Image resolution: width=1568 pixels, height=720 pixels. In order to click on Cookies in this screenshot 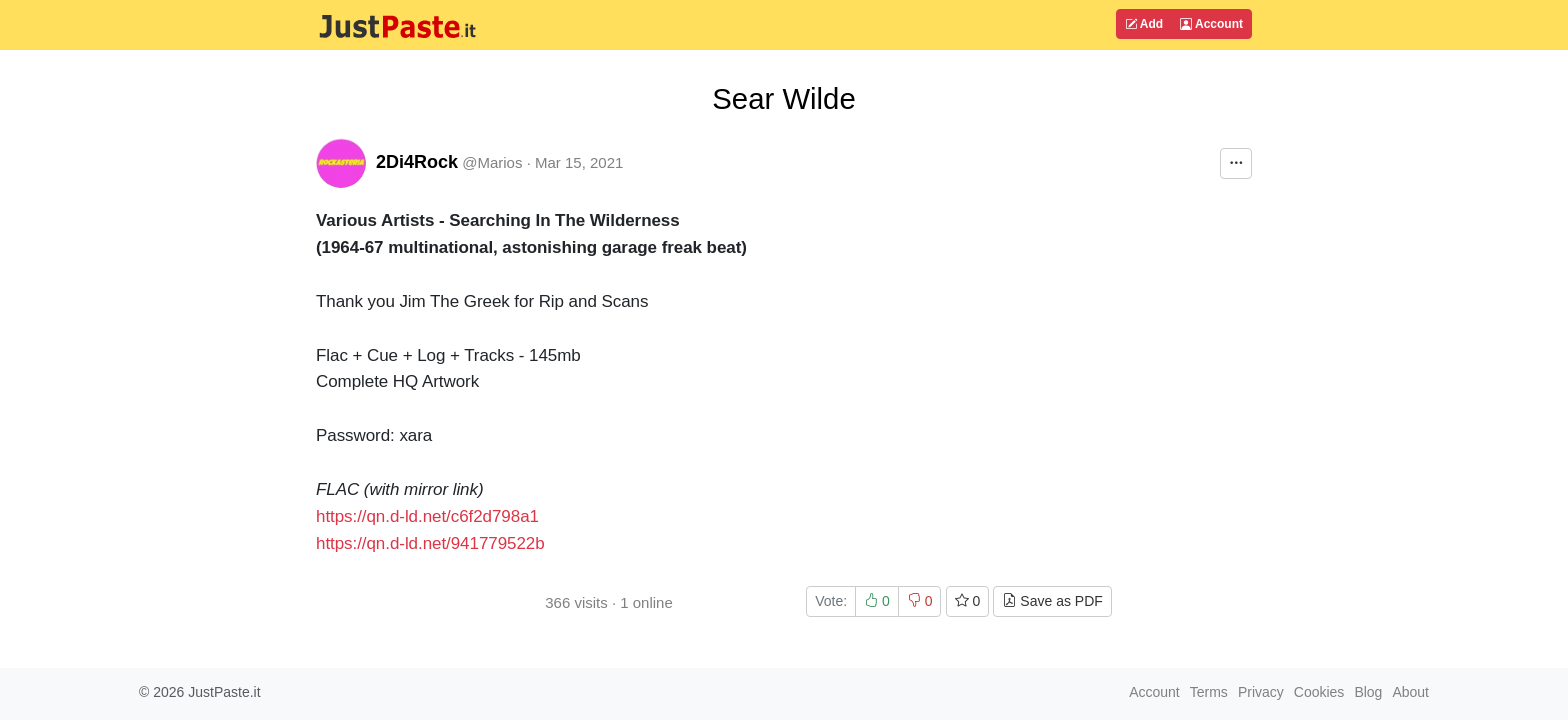, I will do `click(1319, 692)`.